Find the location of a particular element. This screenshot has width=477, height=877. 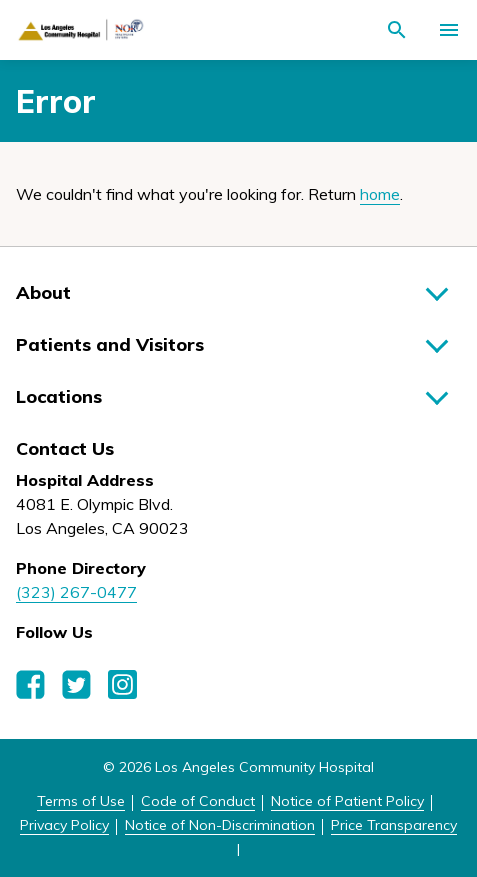

Privacy Policy is located at coordinates (64, 825).